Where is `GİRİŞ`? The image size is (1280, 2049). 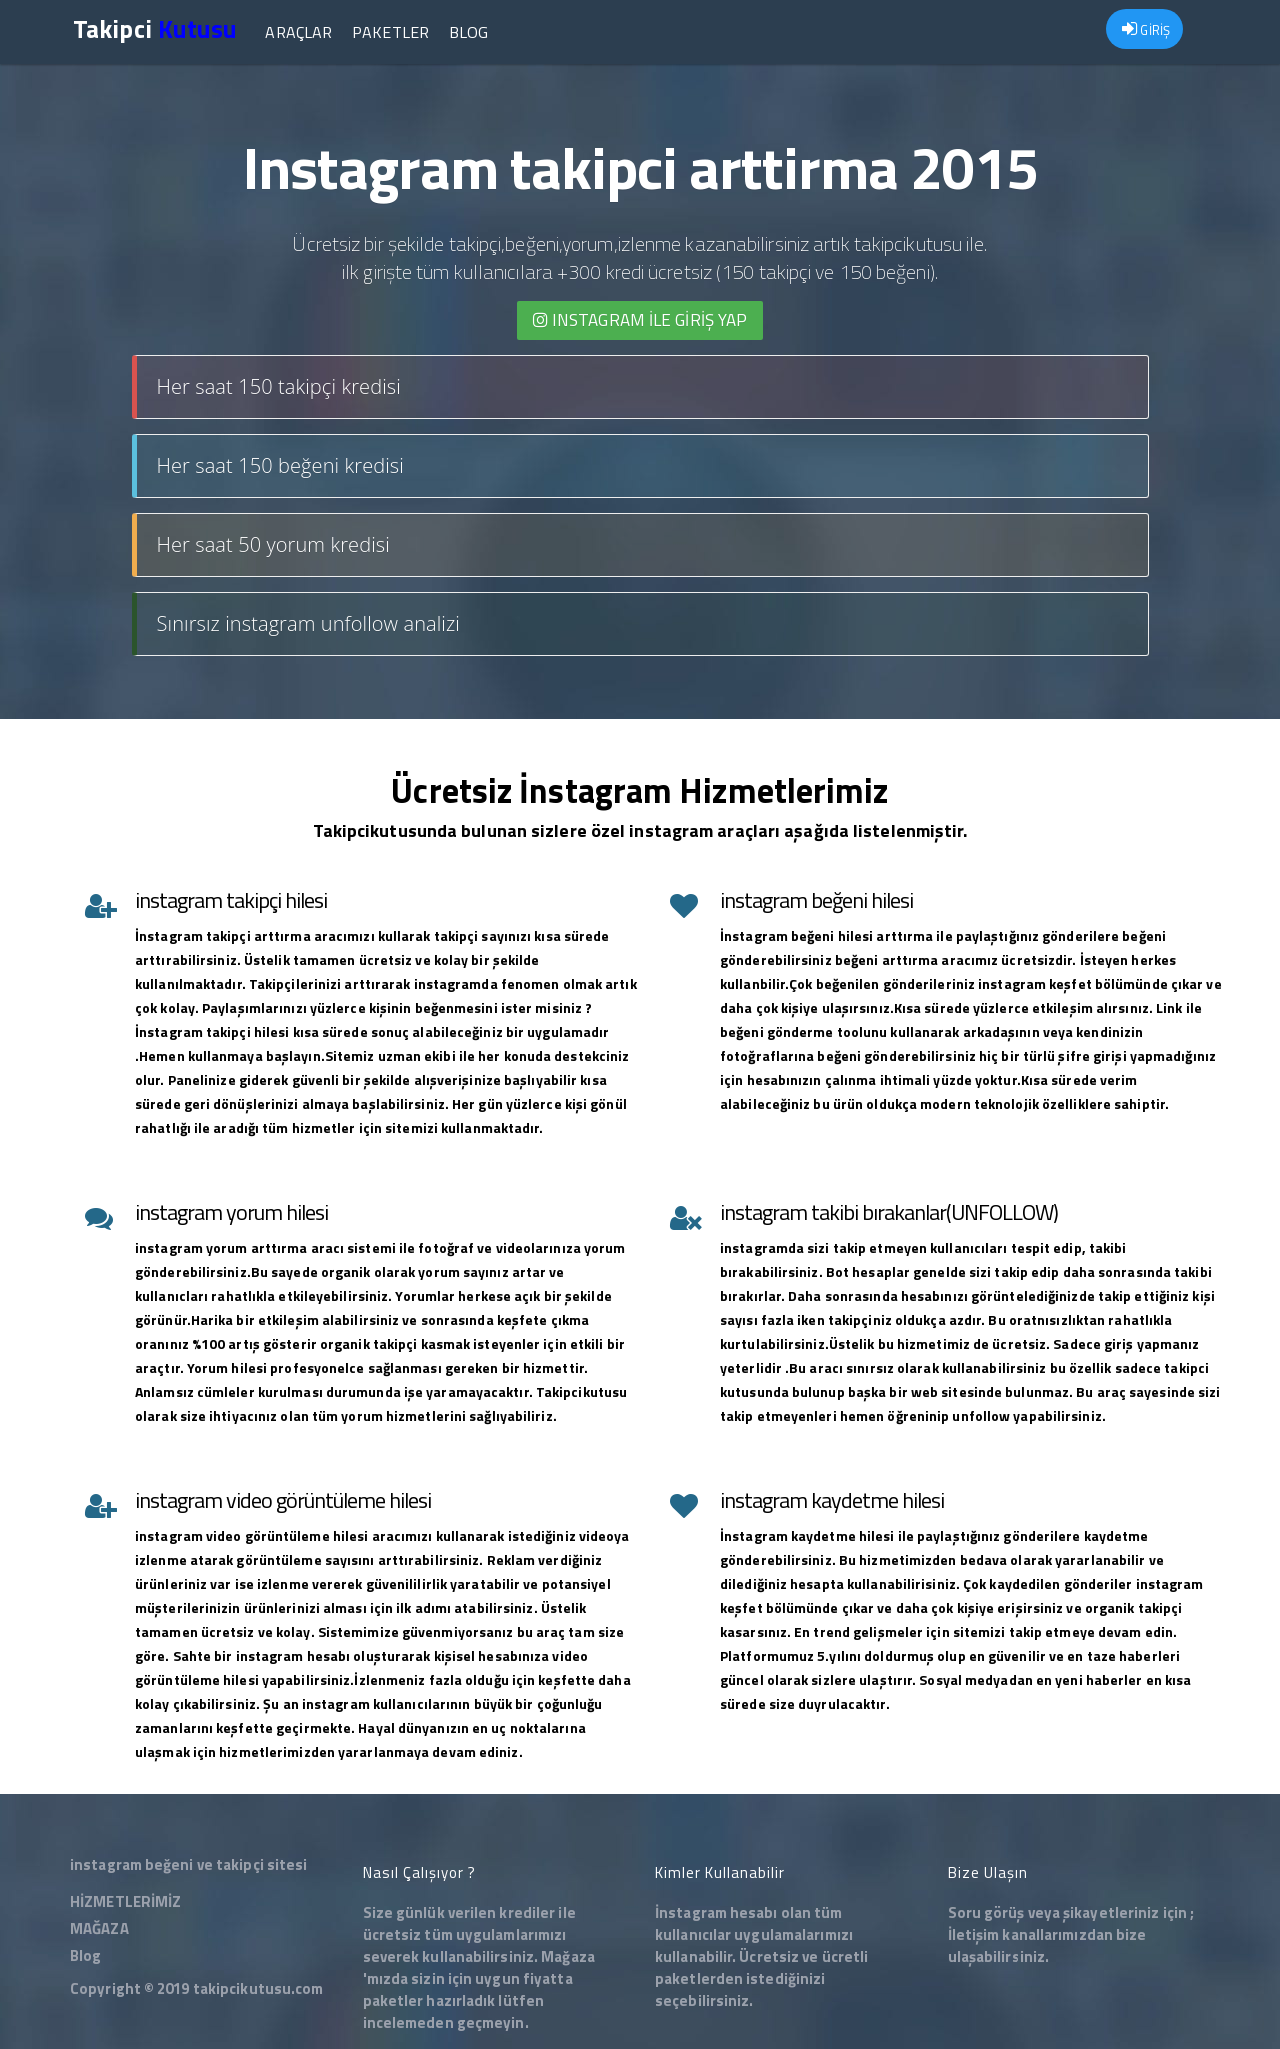 GİRİŞ is located at coordinates (1146, 30).